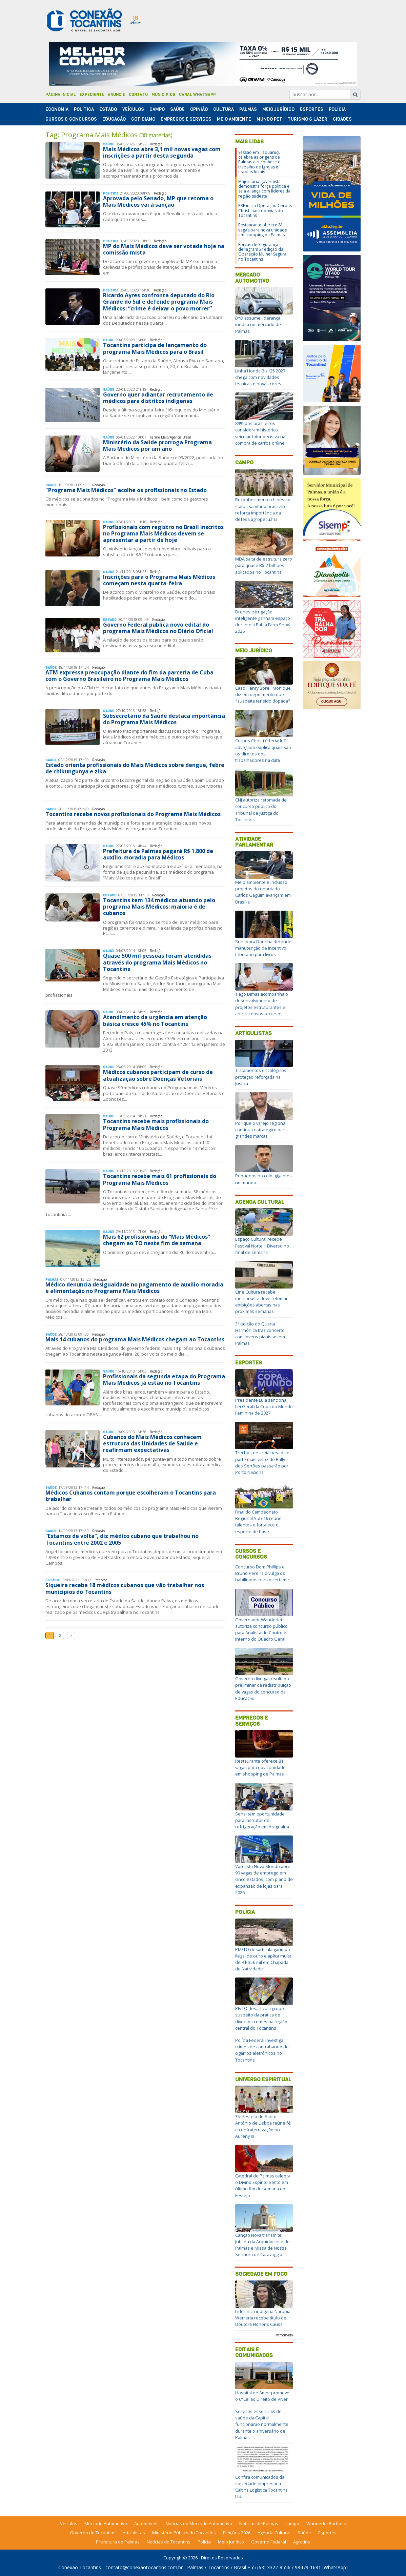 The width and height of the screenshot is (406, 2576). What do you see at coordinates (262, 230) in the screenshot?
I see `Restaurante oferece 81 vagas para nova unidade em shopping de Palmas` at bounding box center [262, 230].